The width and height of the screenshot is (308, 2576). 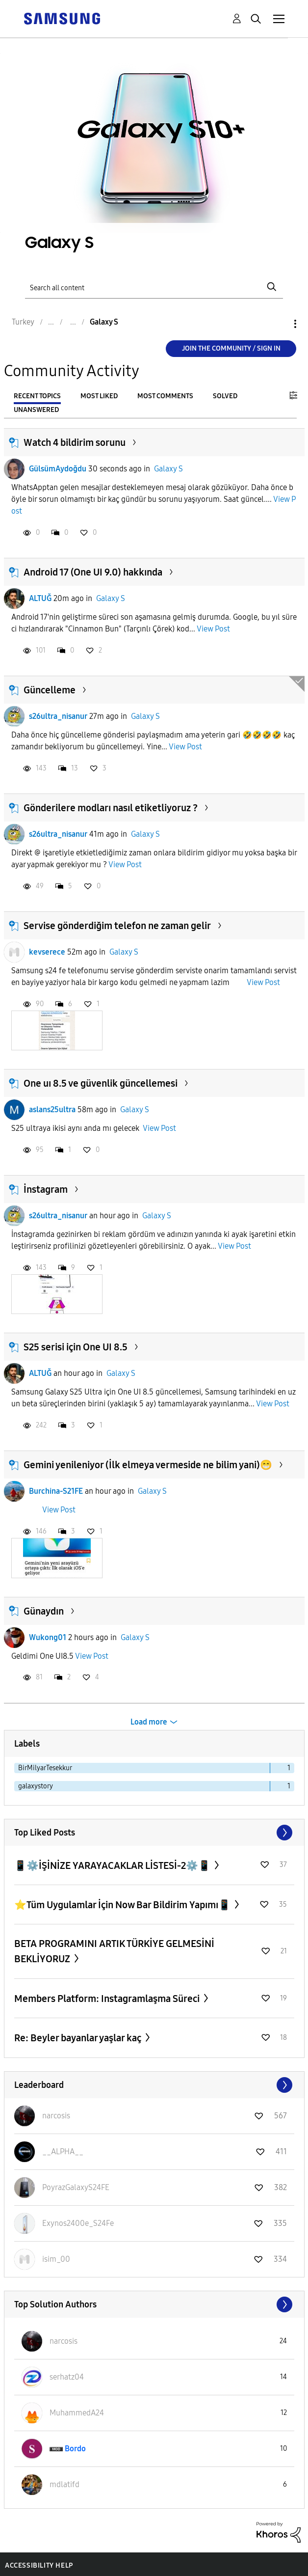 What do you see at coordinates (78, 2223) in the screenshot?
I see `[View Profile of Exynos2400e_S24Fe]` at bounding box center [78, 2223].